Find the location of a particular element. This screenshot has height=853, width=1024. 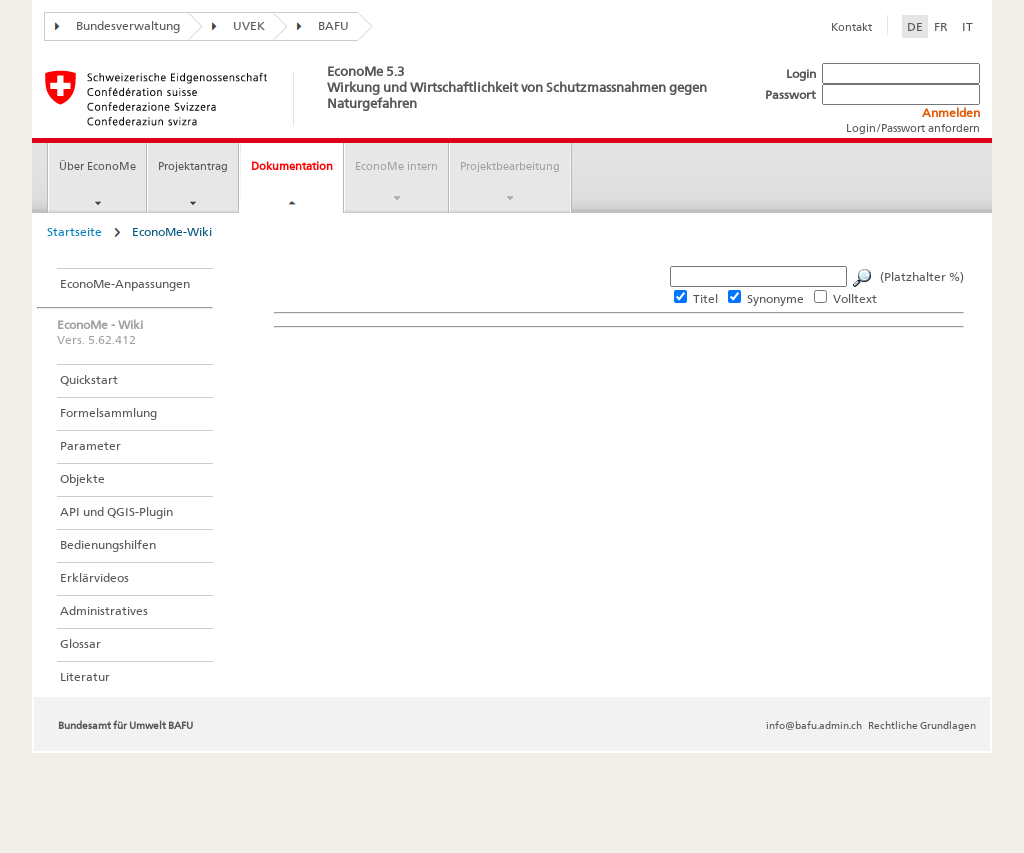

Startseite is located at coordinates (74, 231).